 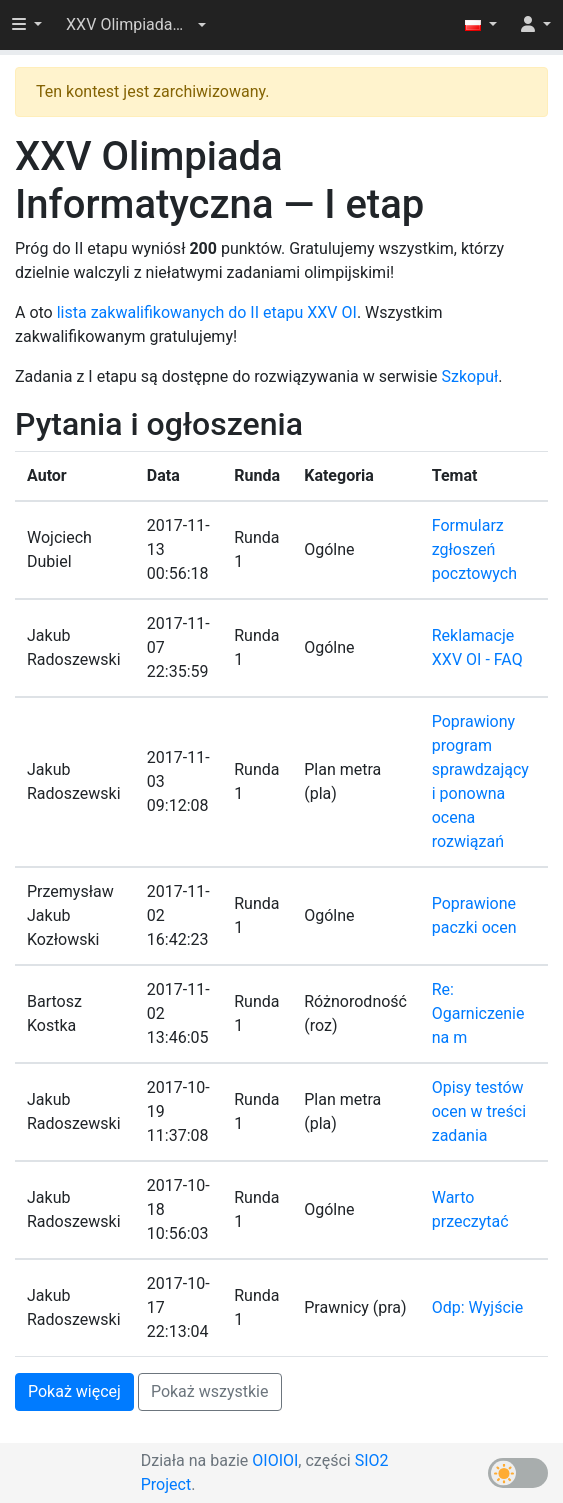 What do you see at coordinates (275, 1460) in the screenshot?
I see `OIOIOI` at bounding box center [275, 1460].